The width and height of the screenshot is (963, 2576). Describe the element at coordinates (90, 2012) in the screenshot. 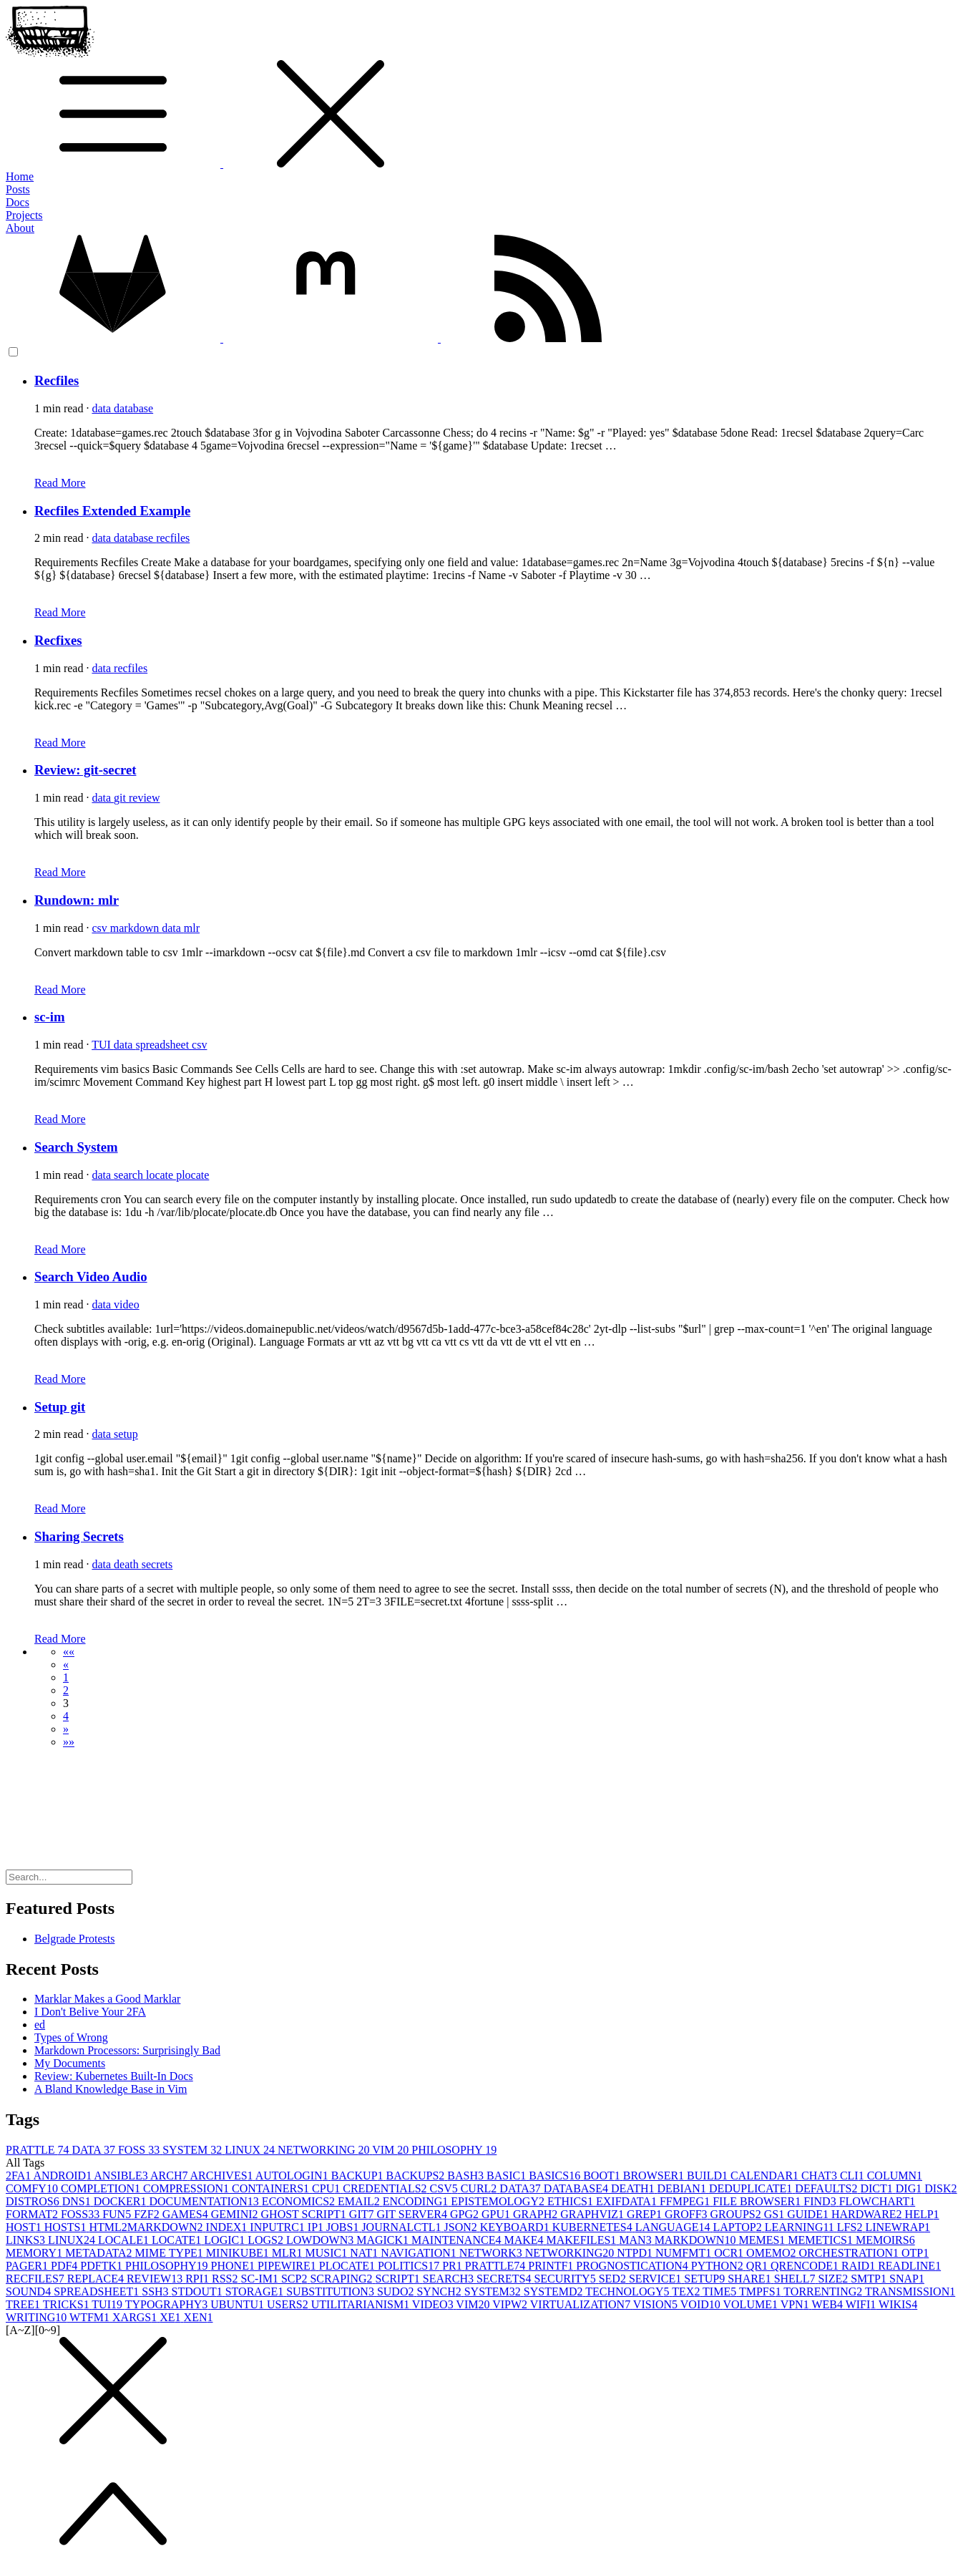

I see `I Don't Belive Your 2FA` at that location.